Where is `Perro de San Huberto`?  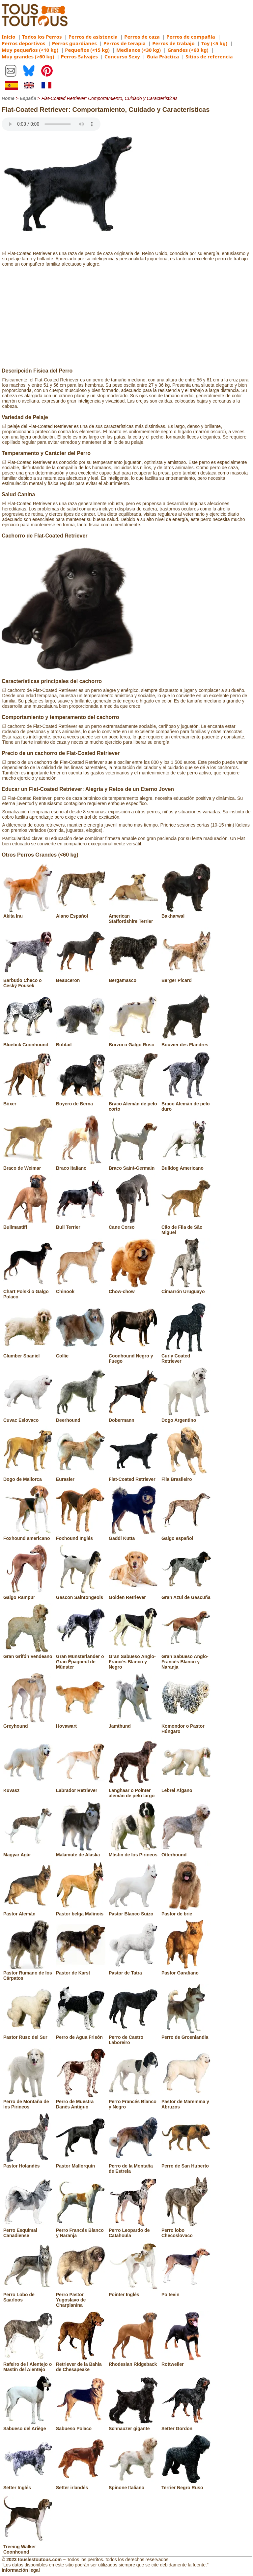 Perro de San Huberto is located at coordinates (186, 2163).